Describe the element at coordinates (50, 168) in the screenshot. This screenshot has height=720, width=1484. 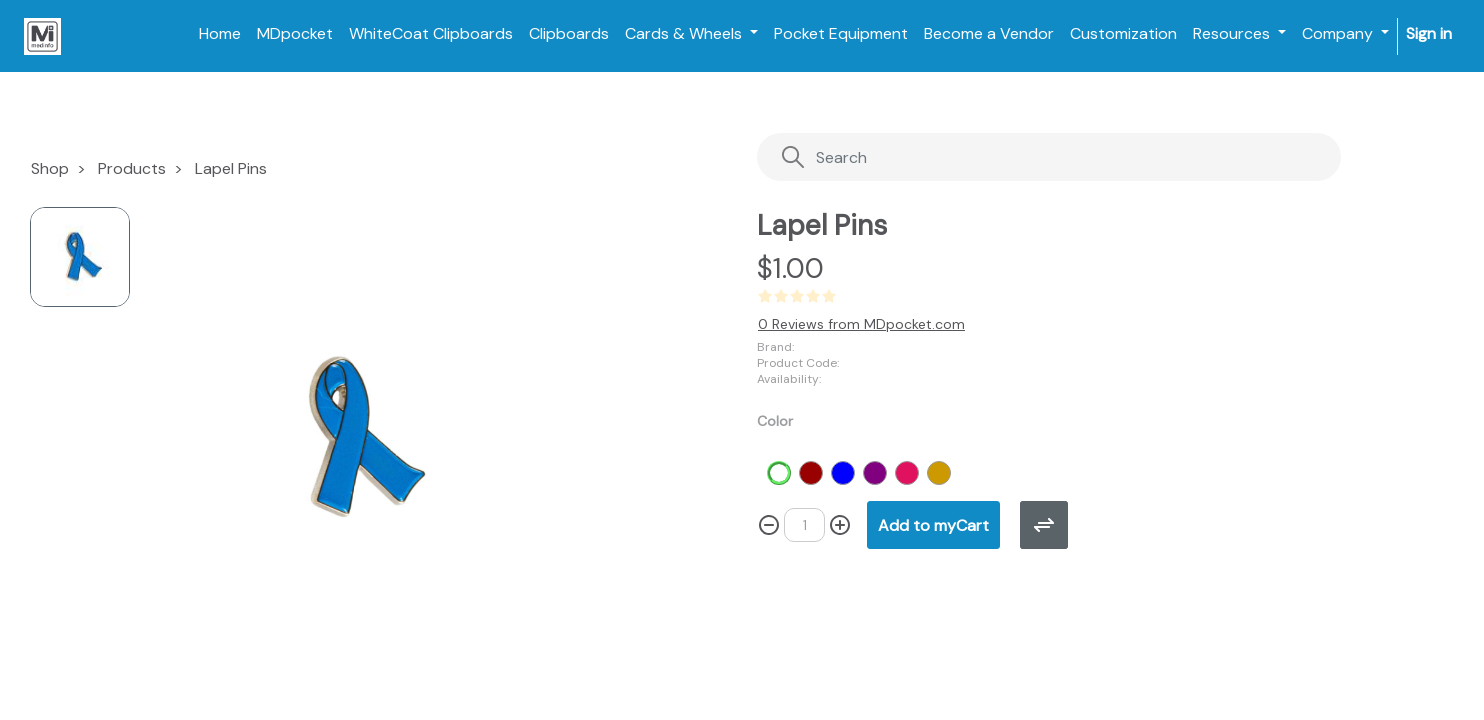
I see `Shop` at that location.